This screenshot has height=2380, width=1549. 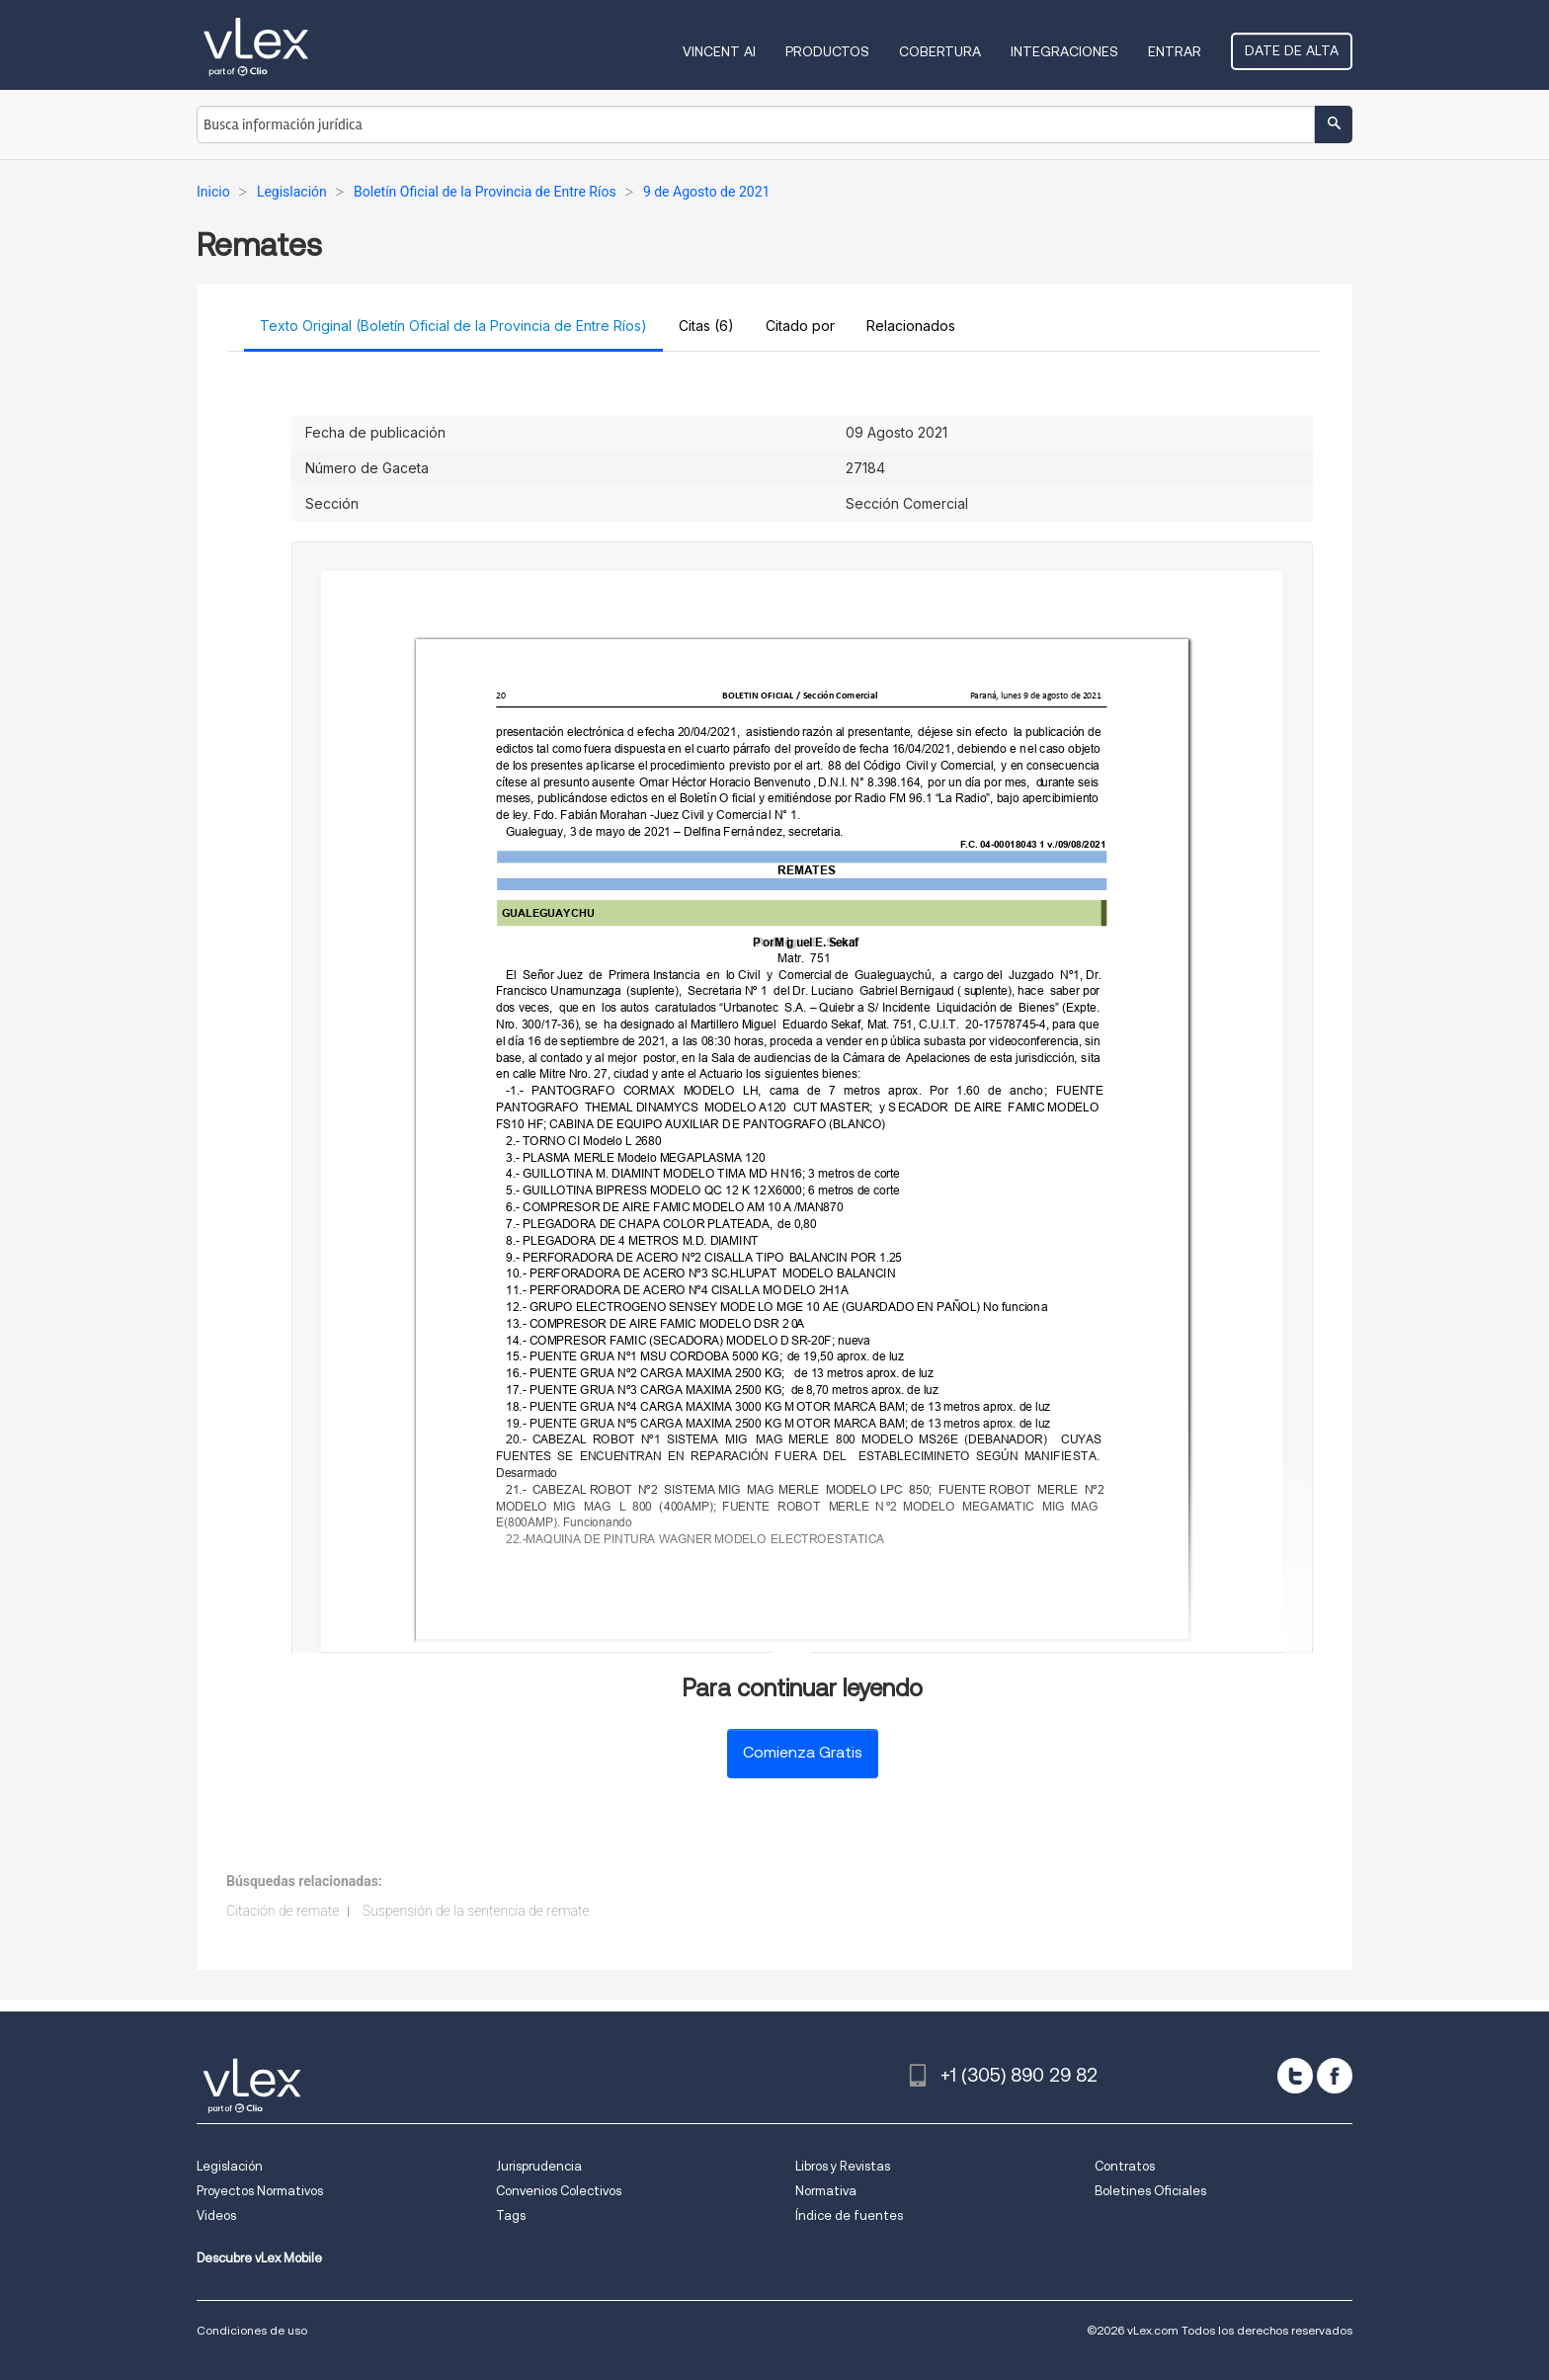 I want to click on Cobertura, so click(x=940, y=51).